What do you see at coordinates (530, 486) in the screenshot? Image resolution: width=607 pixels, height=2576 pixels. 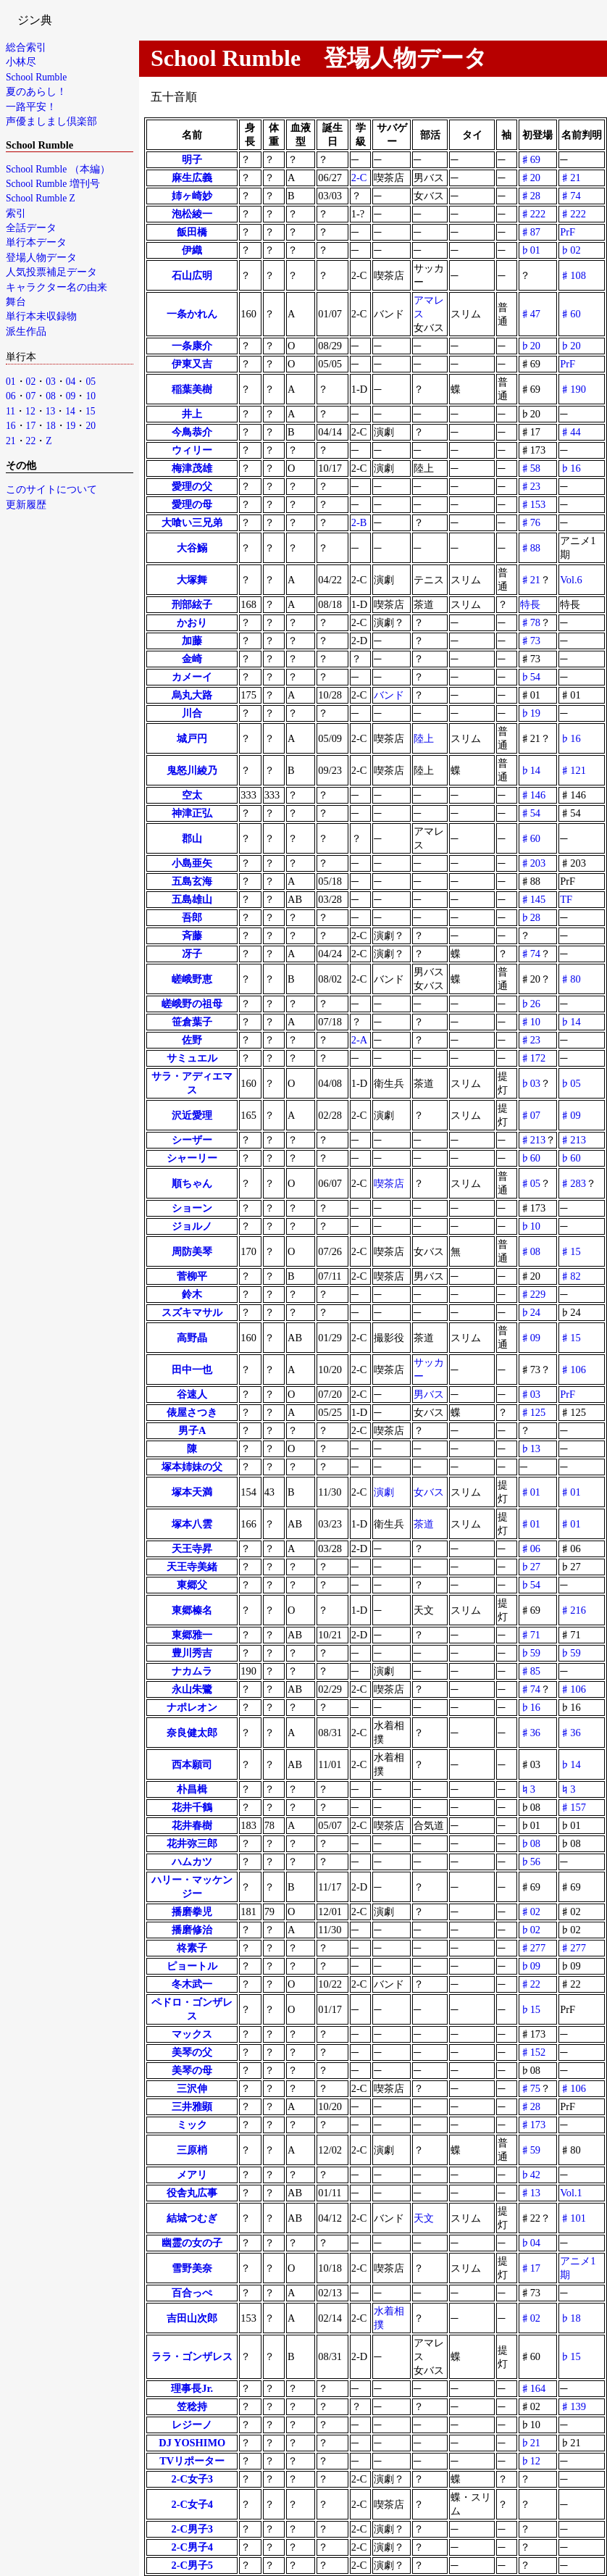 I see `♯23` at bounding box center [530, 486].